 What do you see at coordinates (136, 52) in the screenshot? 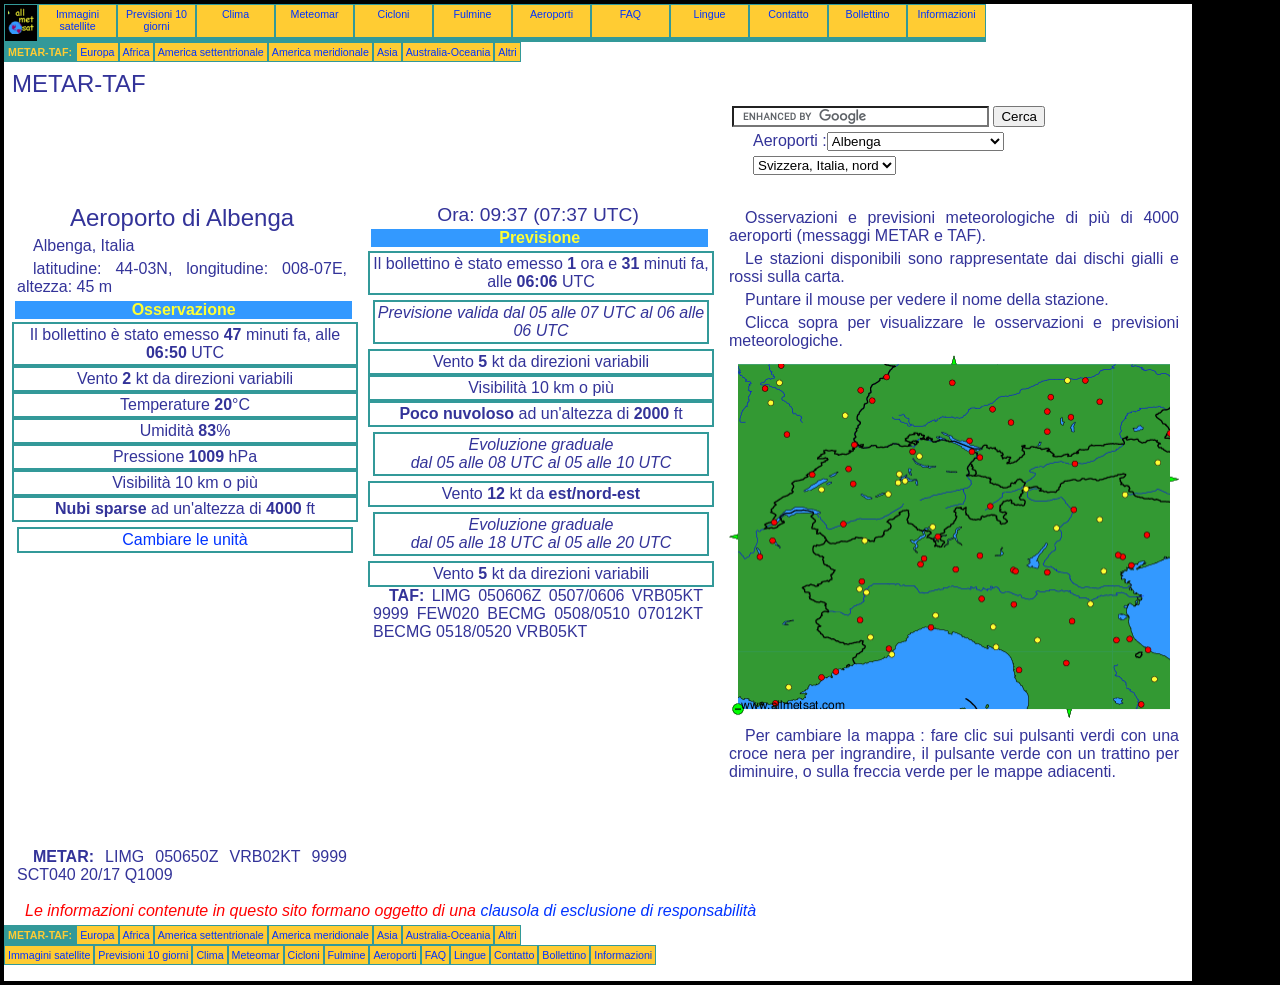
I see `Africa` at bounding box center [136, 52].